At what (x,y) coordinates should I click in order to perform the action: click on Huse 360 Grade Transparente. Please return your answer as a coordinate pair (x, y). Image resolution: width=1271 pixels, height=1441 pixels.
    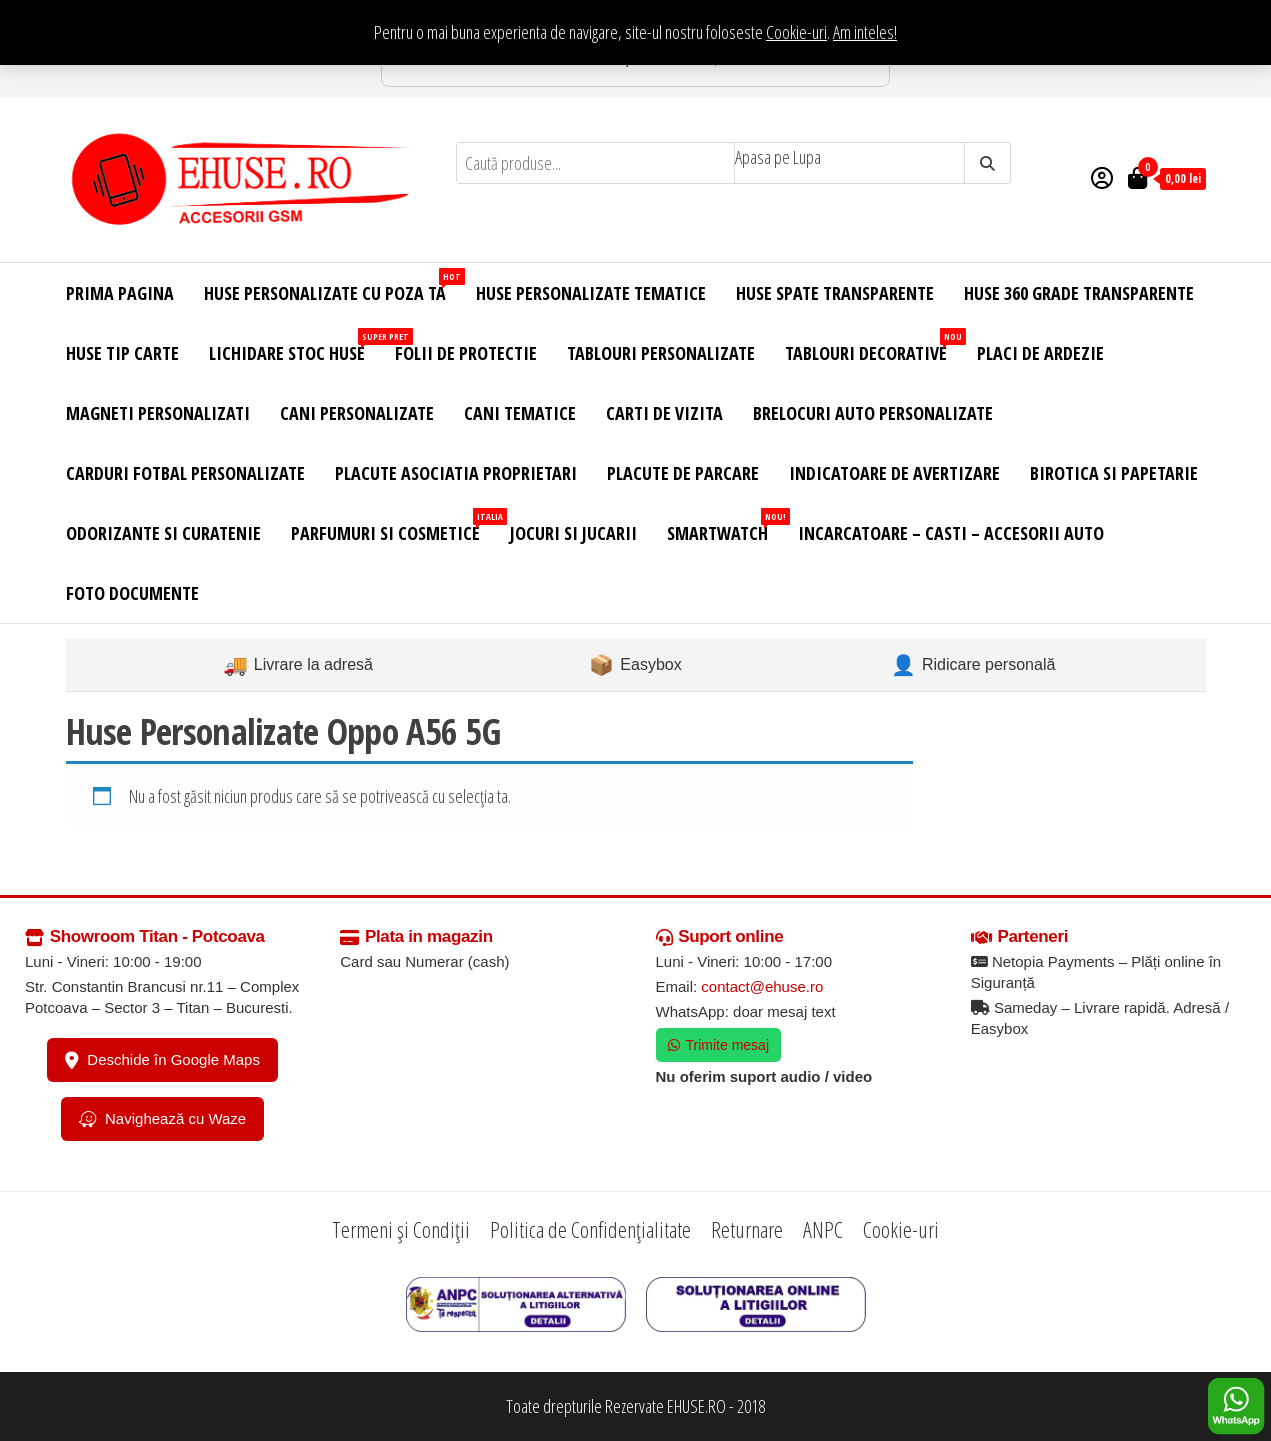
    Looking at the image, I should click on (1079, 293).